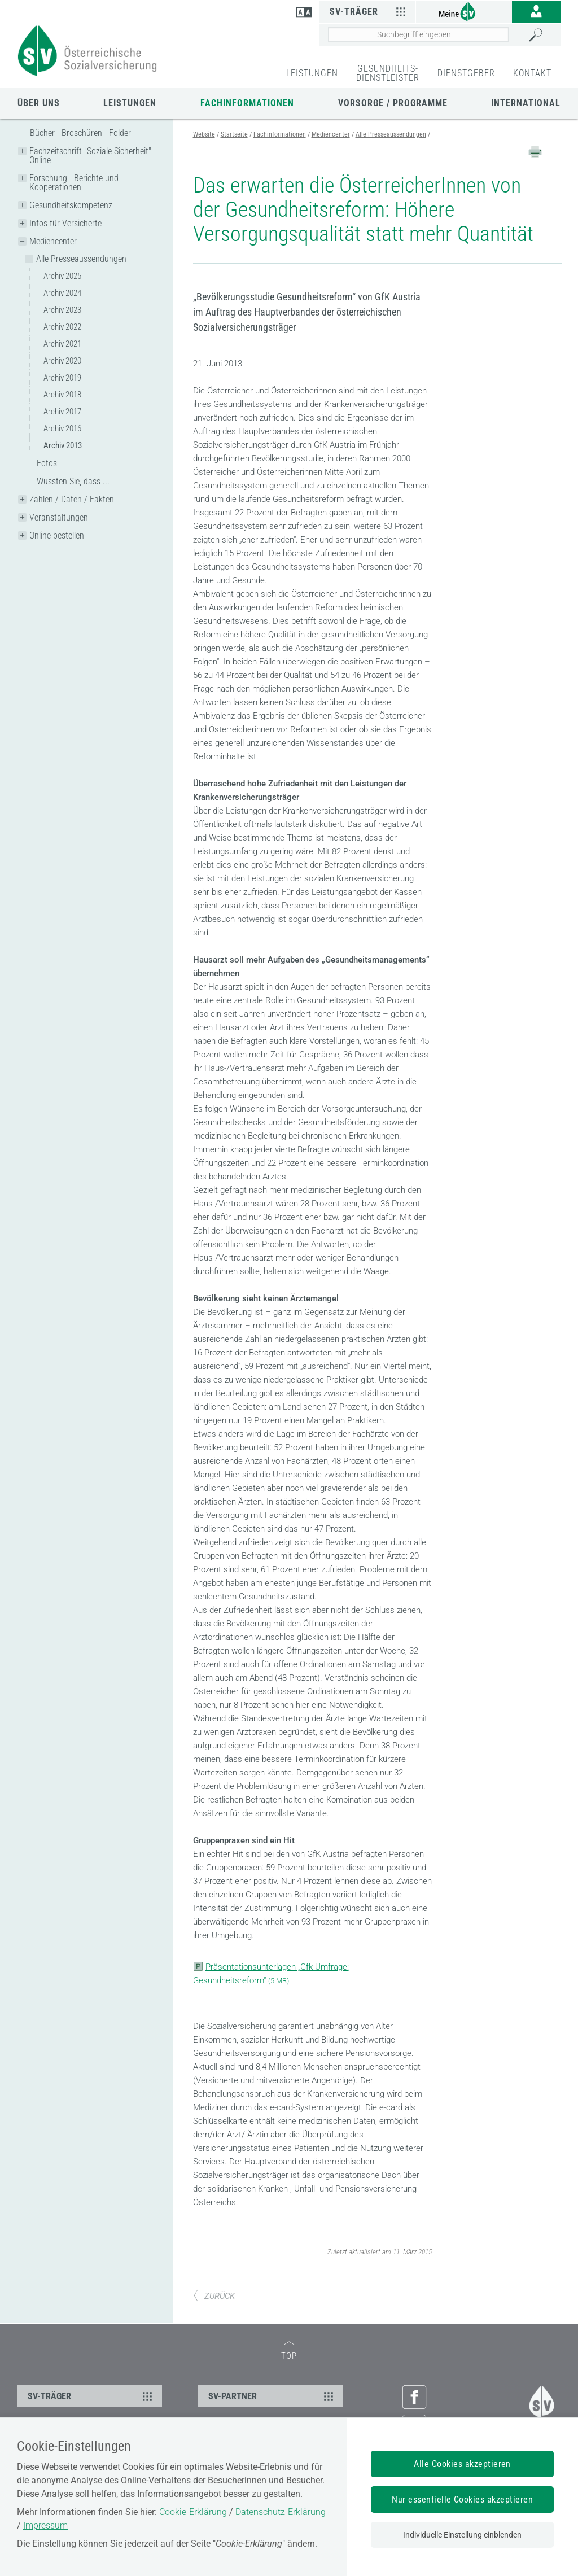  I want to click on SV-Träger, so click(369, 11).